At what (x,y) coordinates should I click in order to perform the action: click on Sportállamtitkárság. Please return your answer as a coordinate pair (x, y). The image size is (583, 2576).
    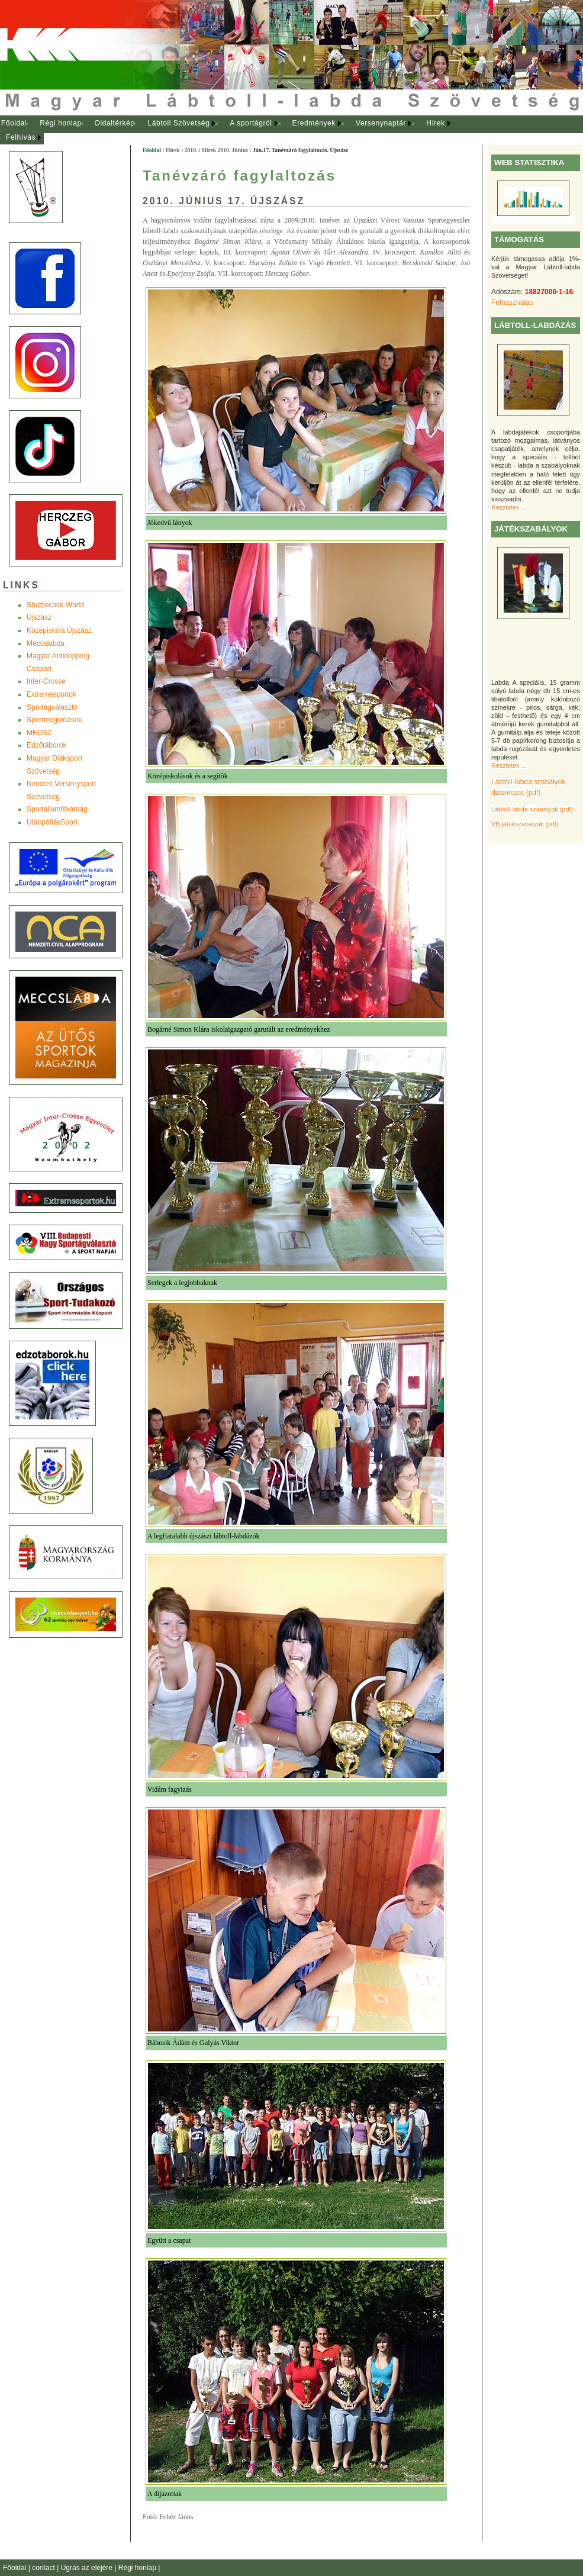
    Looking at the image, I should click on (57, 809).